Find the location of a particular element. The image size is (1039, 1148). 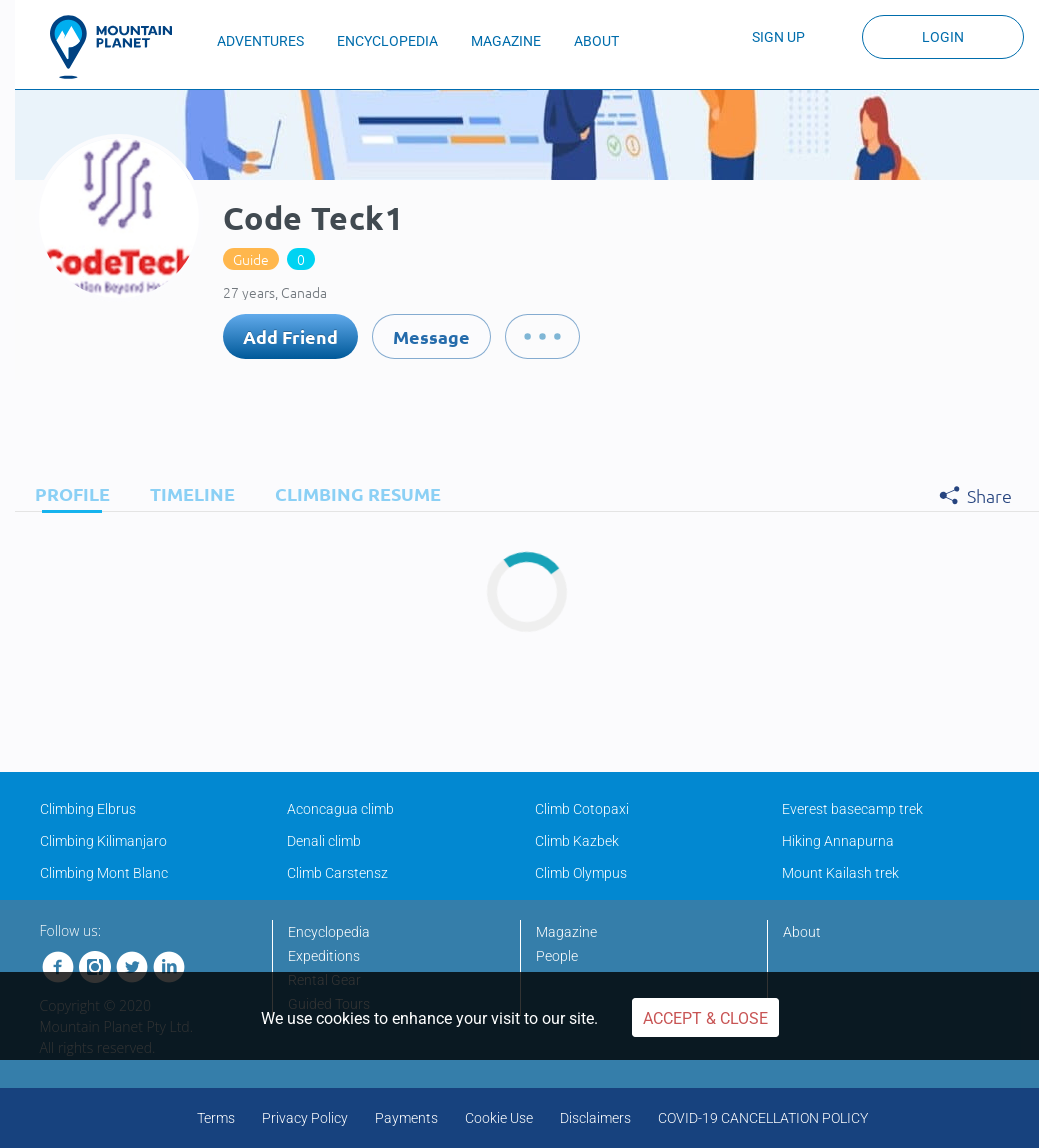

Denali climb is located at coordinates (324, 841).